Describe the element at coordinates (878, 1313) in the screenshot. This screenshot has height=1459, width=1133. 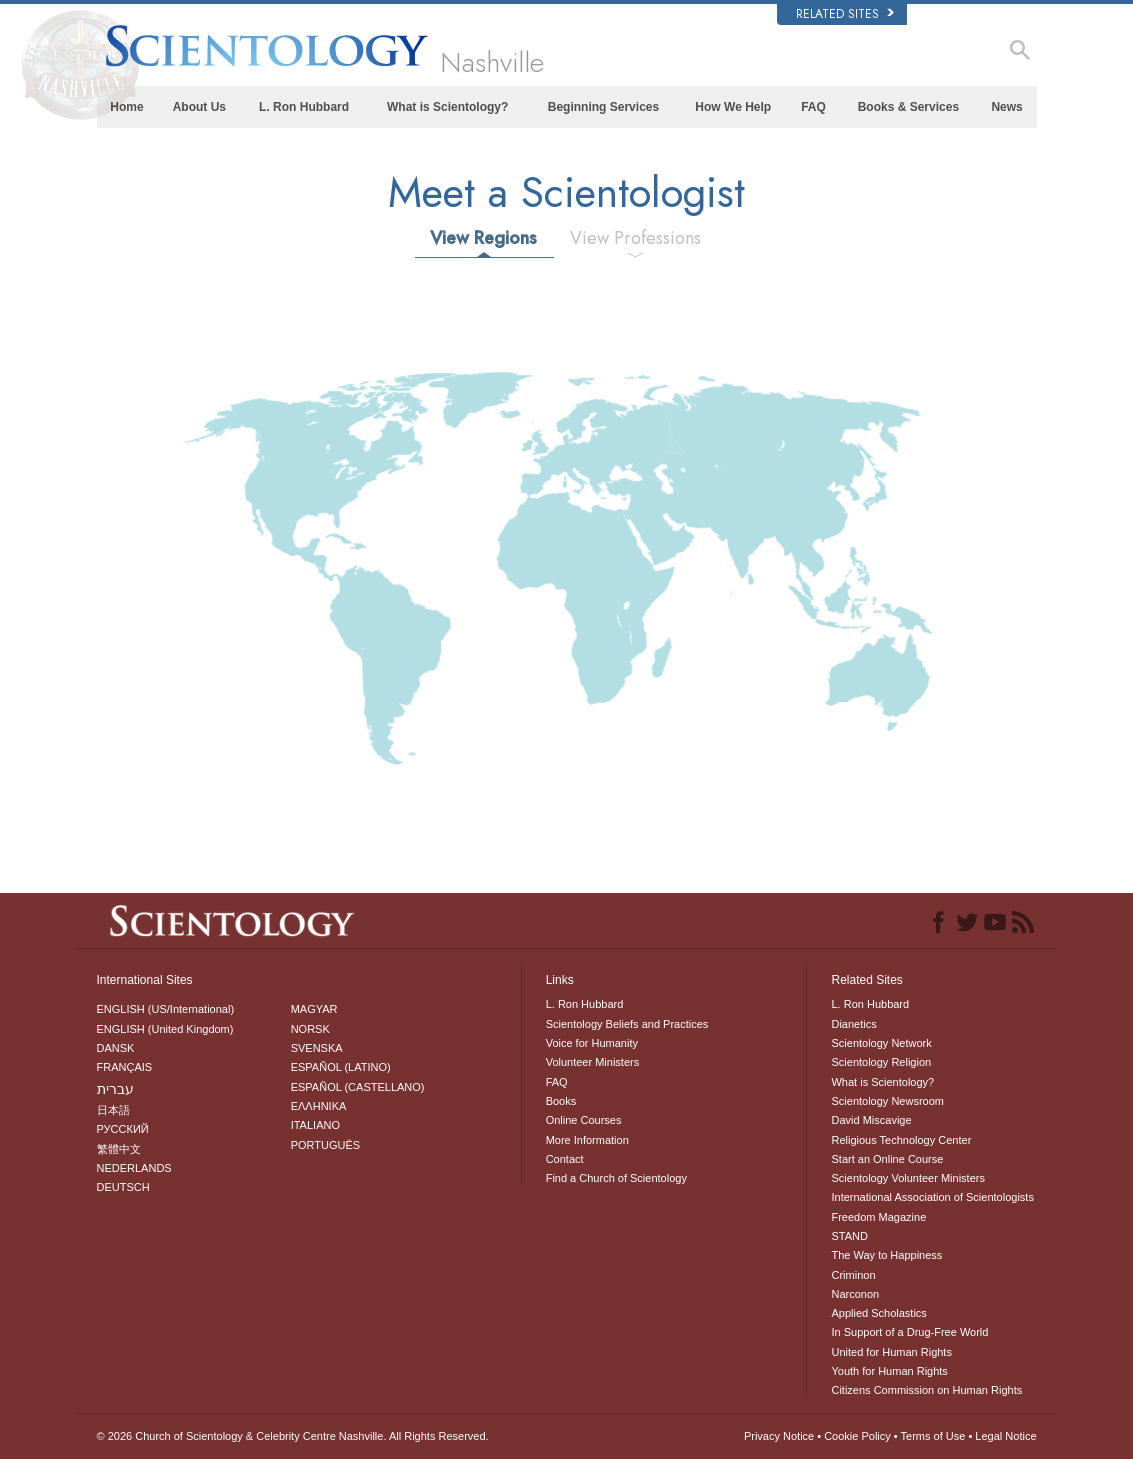
I see `Applied Scholastics` at that location.